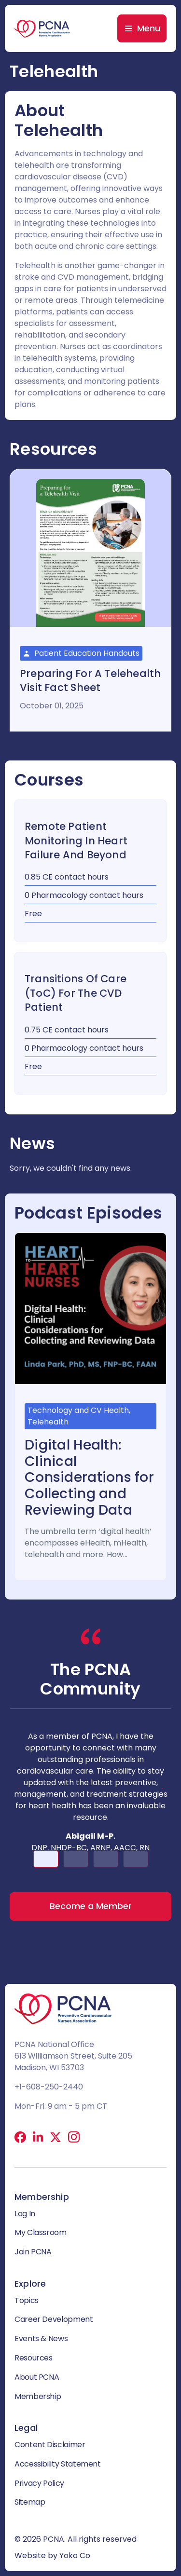 This screenshot has height=2576, width=181. I want to click on Remote Patient Monitoring in Heart Failure and Beyond, so click(76, 840).